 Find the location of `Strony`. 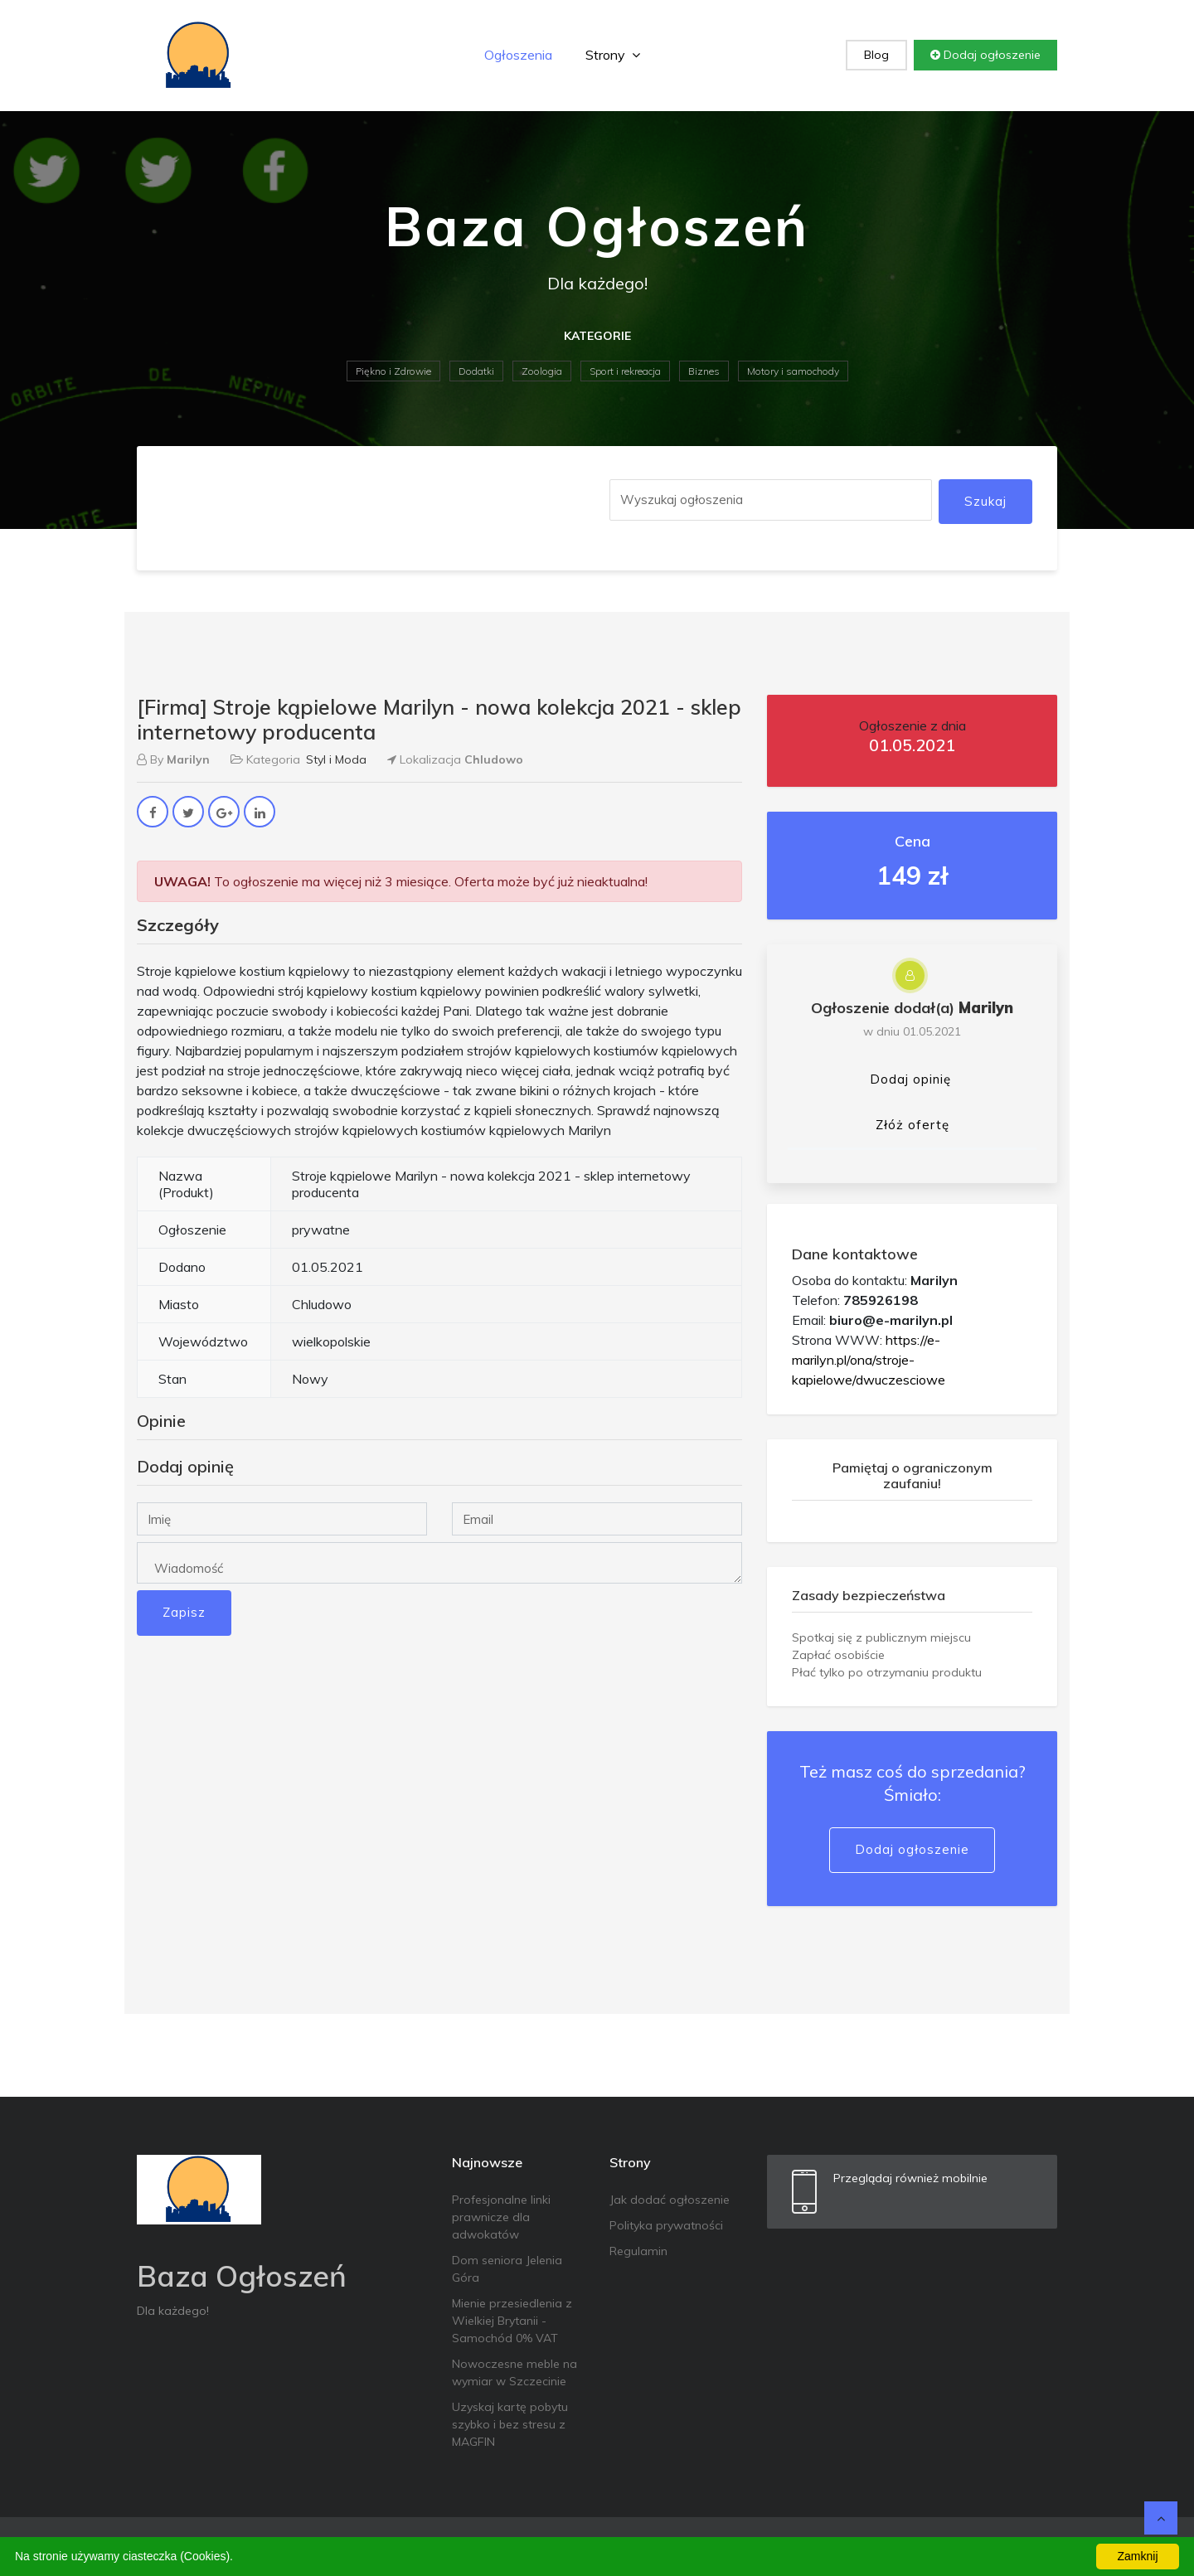

Strony is located at coordinates (612, 54).